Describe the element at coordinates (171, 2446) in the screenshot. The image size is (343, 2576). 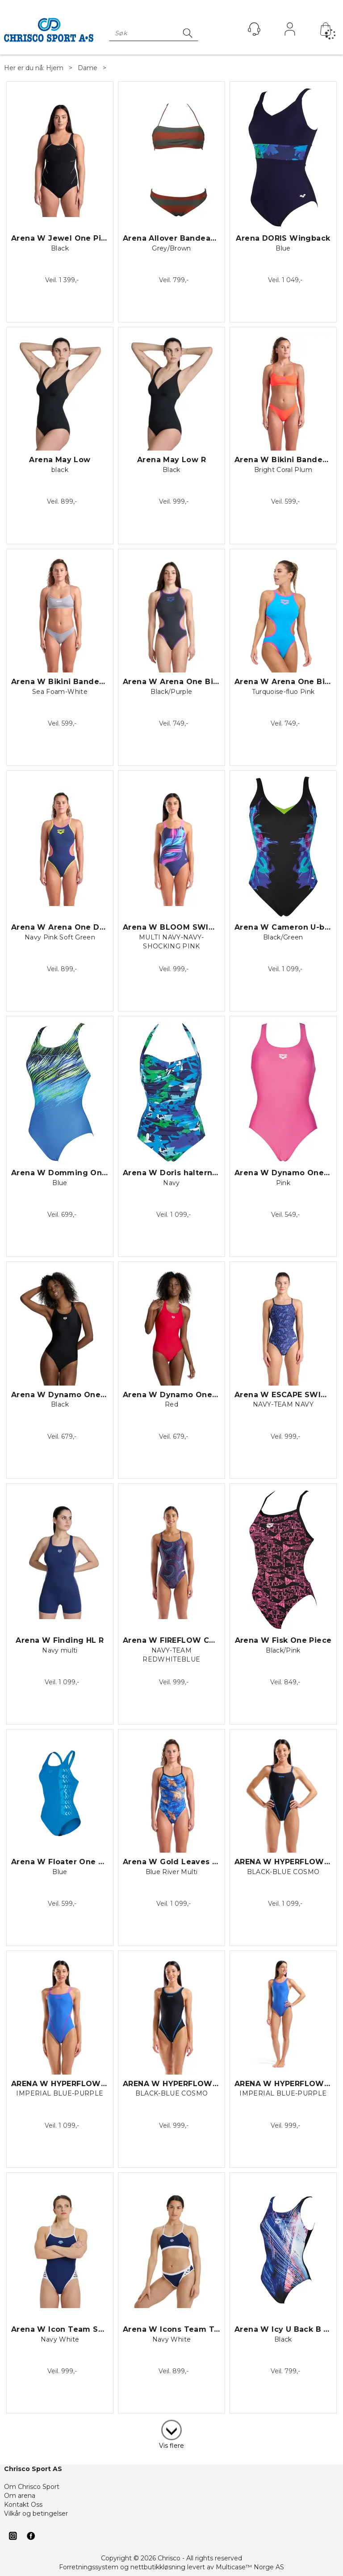
I see `Vis flere` at that location.